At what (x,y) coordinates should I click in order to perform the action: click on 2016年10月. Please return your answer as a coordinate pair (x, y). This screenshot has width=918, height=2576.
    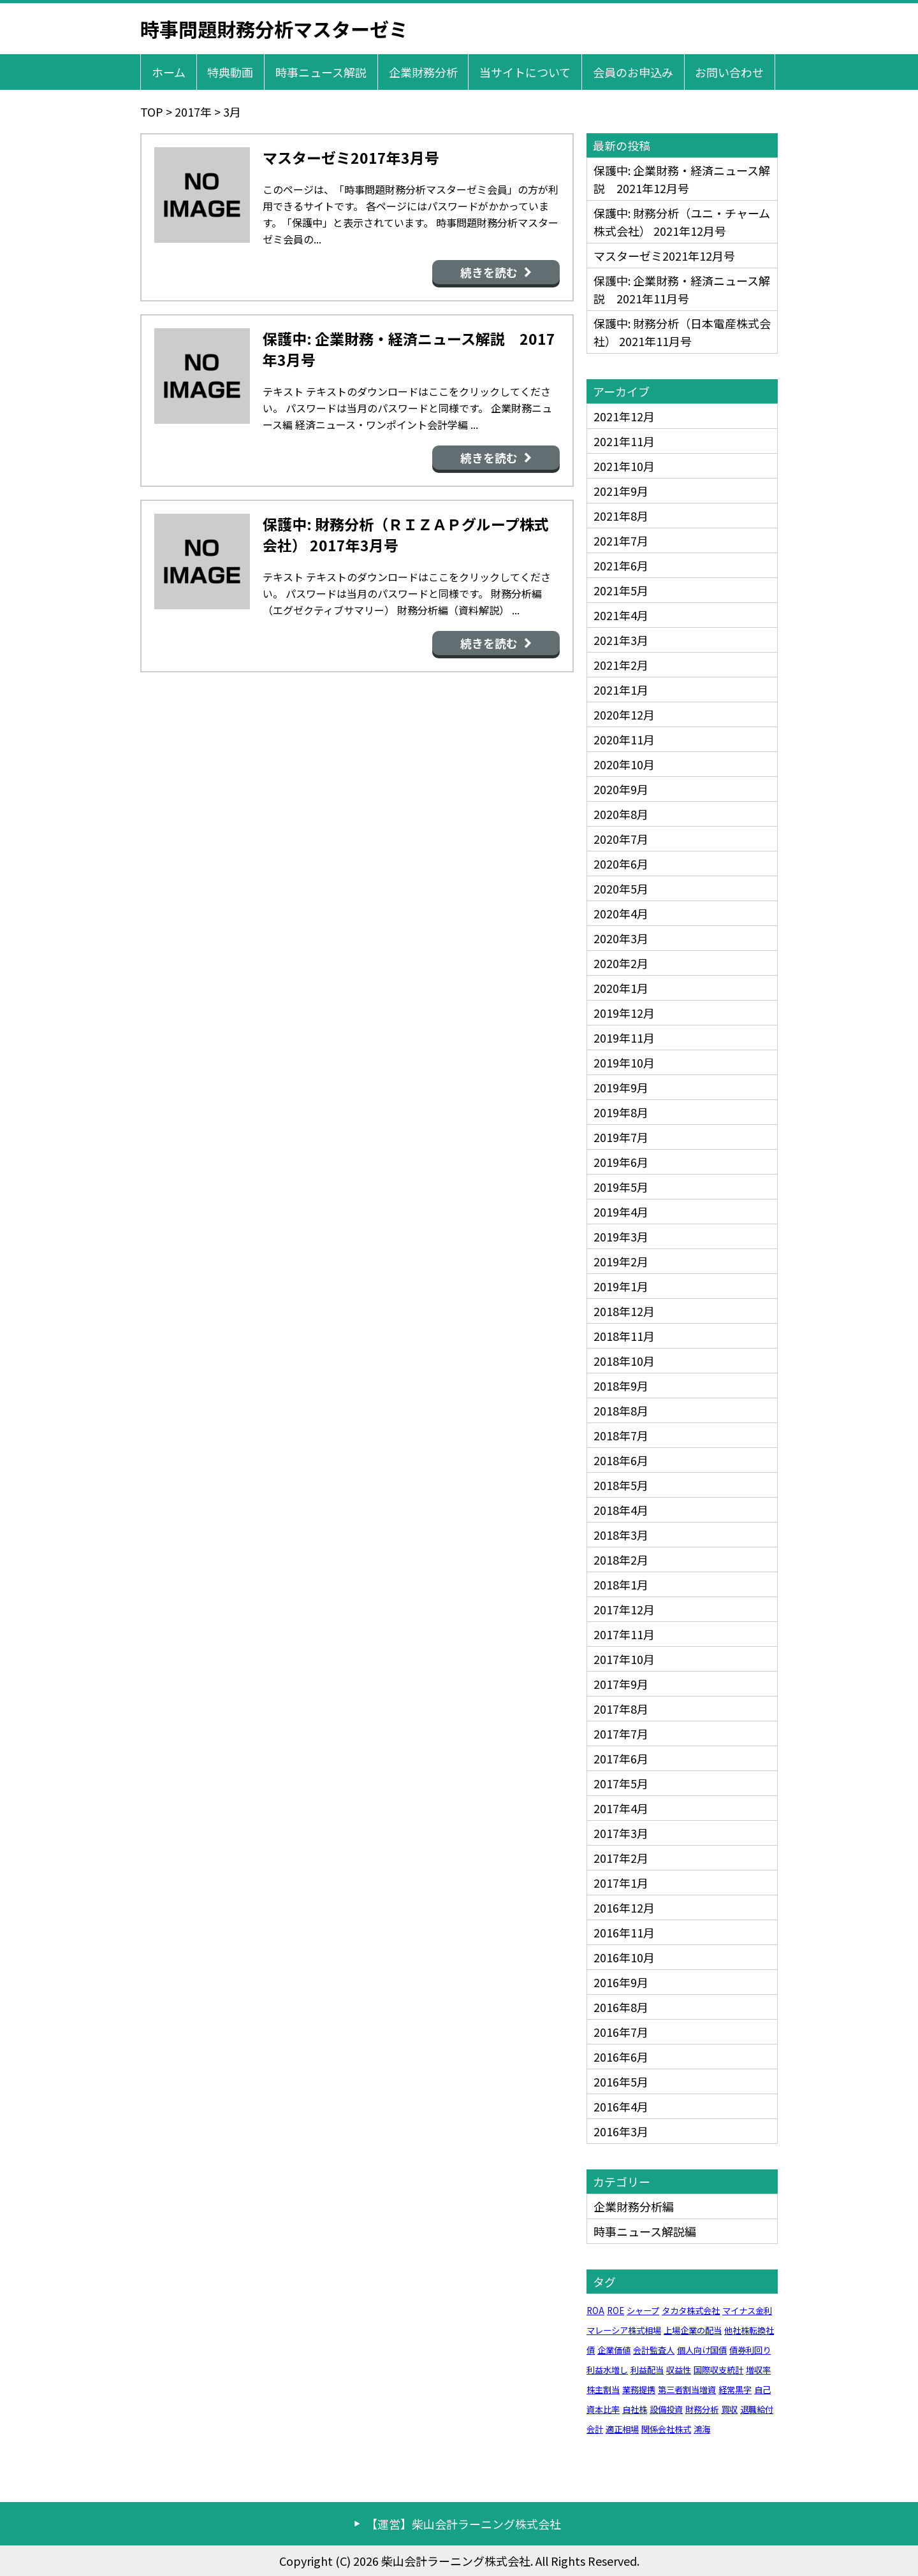
    Looking at the image, I should click on (624, 1957).